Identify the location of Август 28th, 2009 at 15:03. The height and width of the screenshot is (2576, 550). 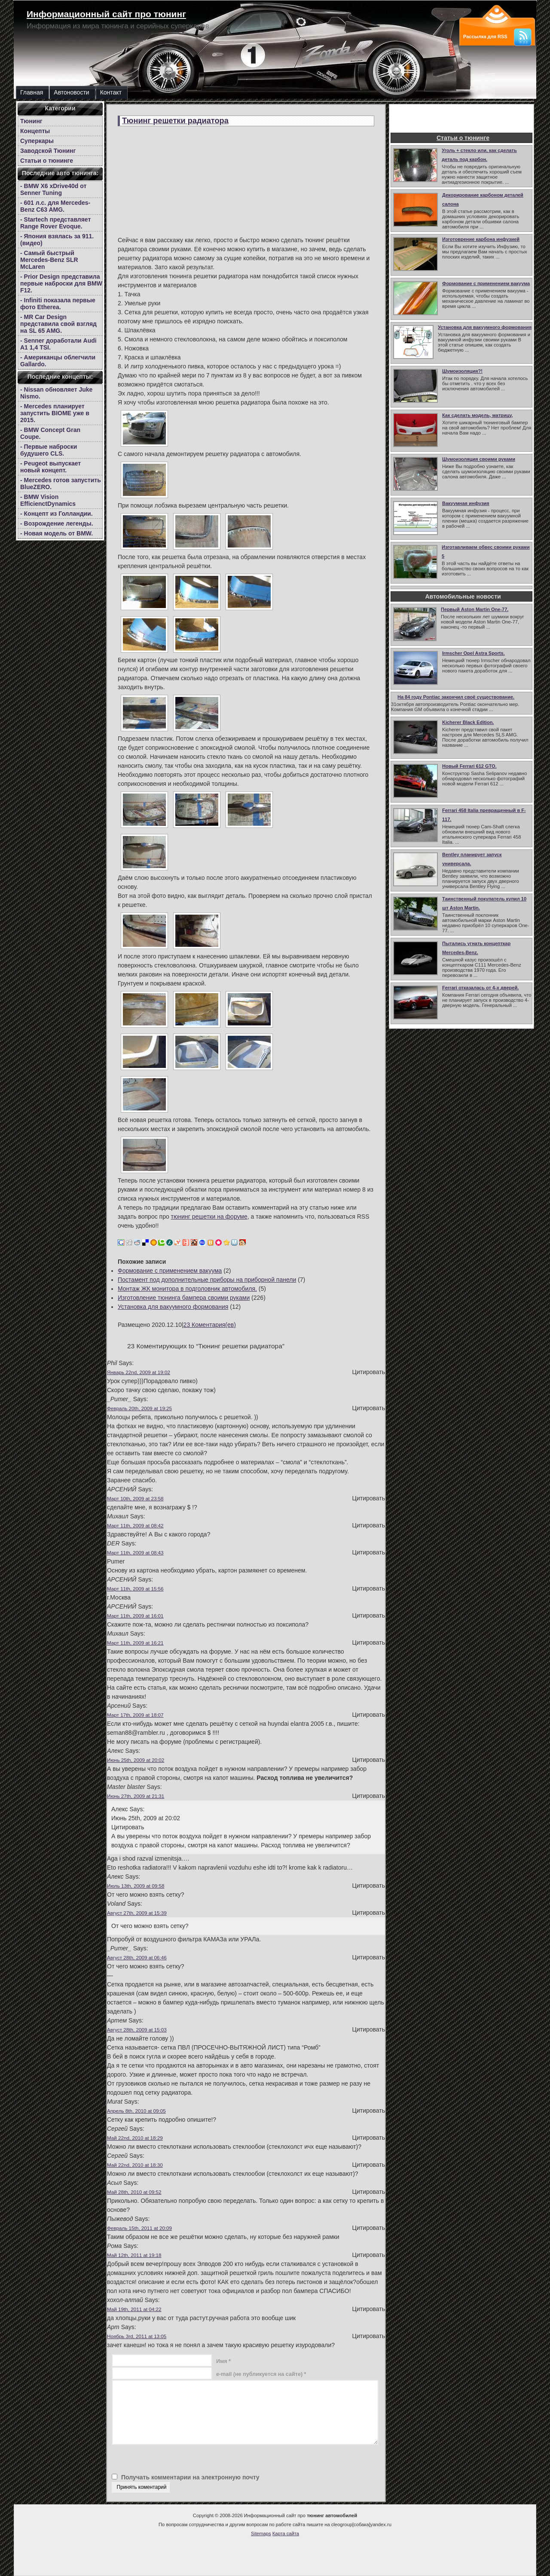
(137, 2029).